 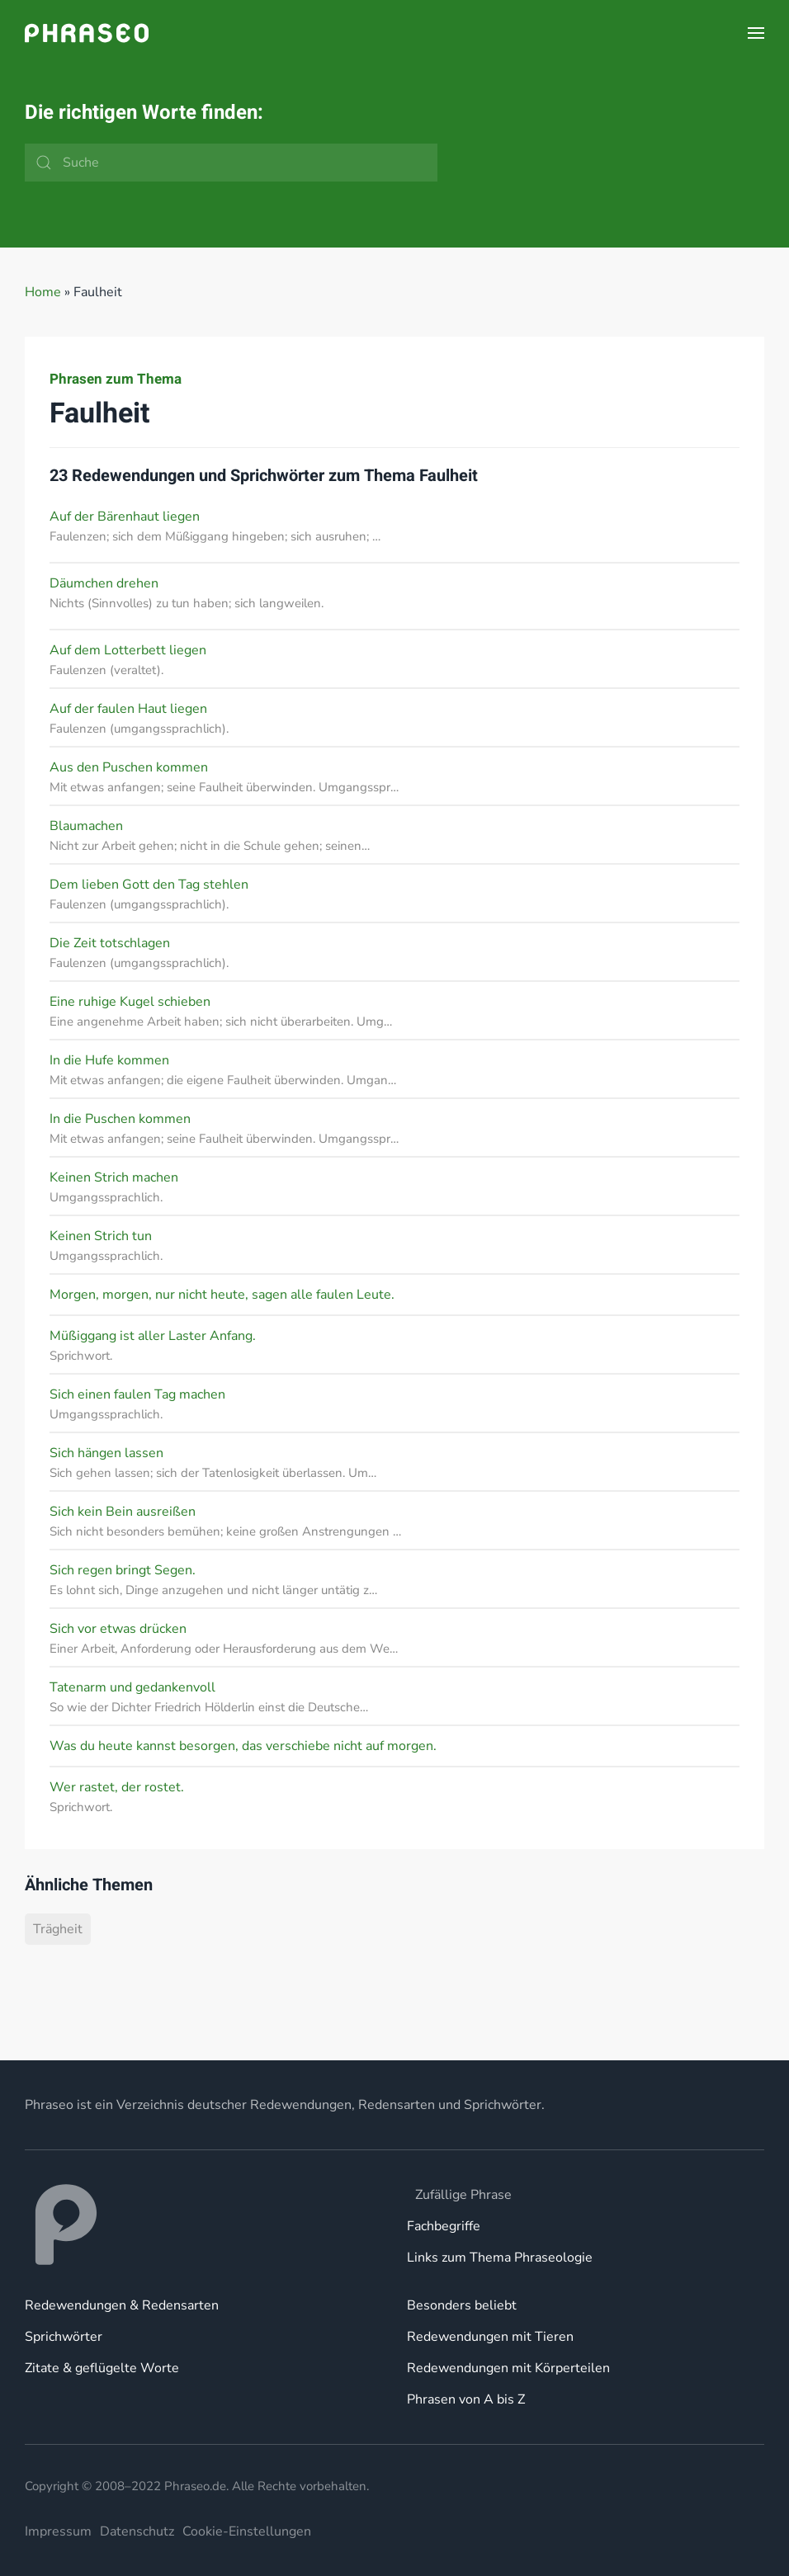 What do you see at coordinates (222, 1295) in the screenshot?
I see `Morgen, morgen, nur nicht heute, sagen alle faulen Leute.` at bounding box center [222, 1295].